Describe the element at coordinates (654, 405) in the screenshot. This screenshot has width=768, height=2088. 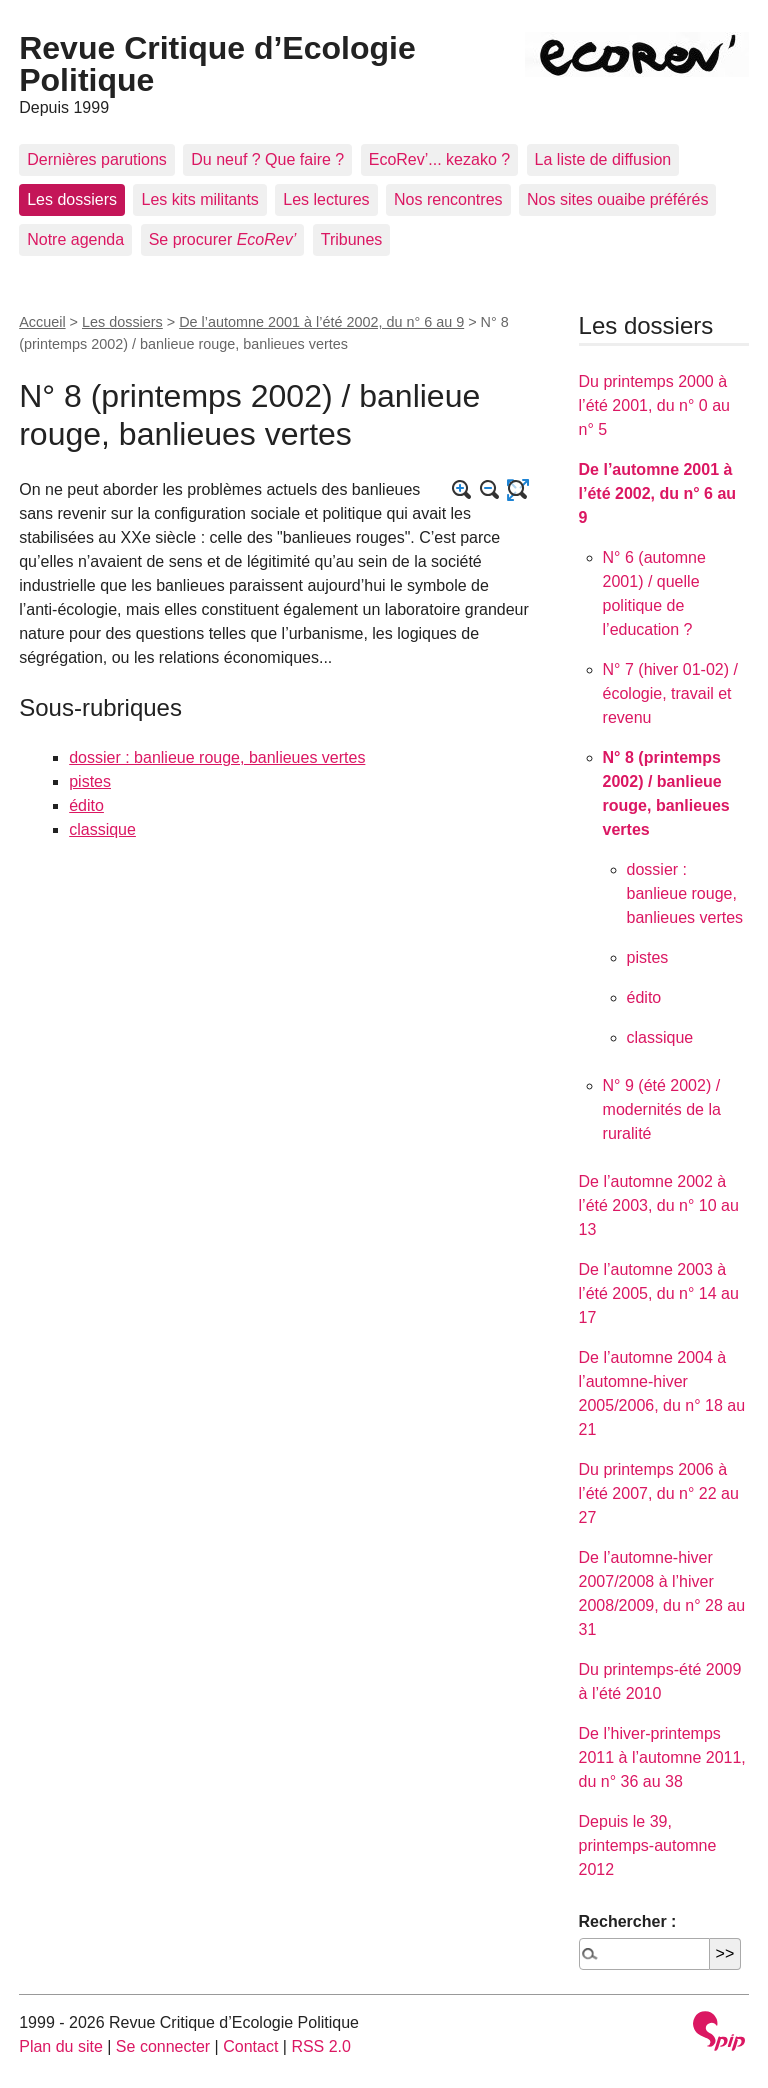
I see `Du printemps 2000 à l’été 2001, du n° 0 au n° 5` at that location.